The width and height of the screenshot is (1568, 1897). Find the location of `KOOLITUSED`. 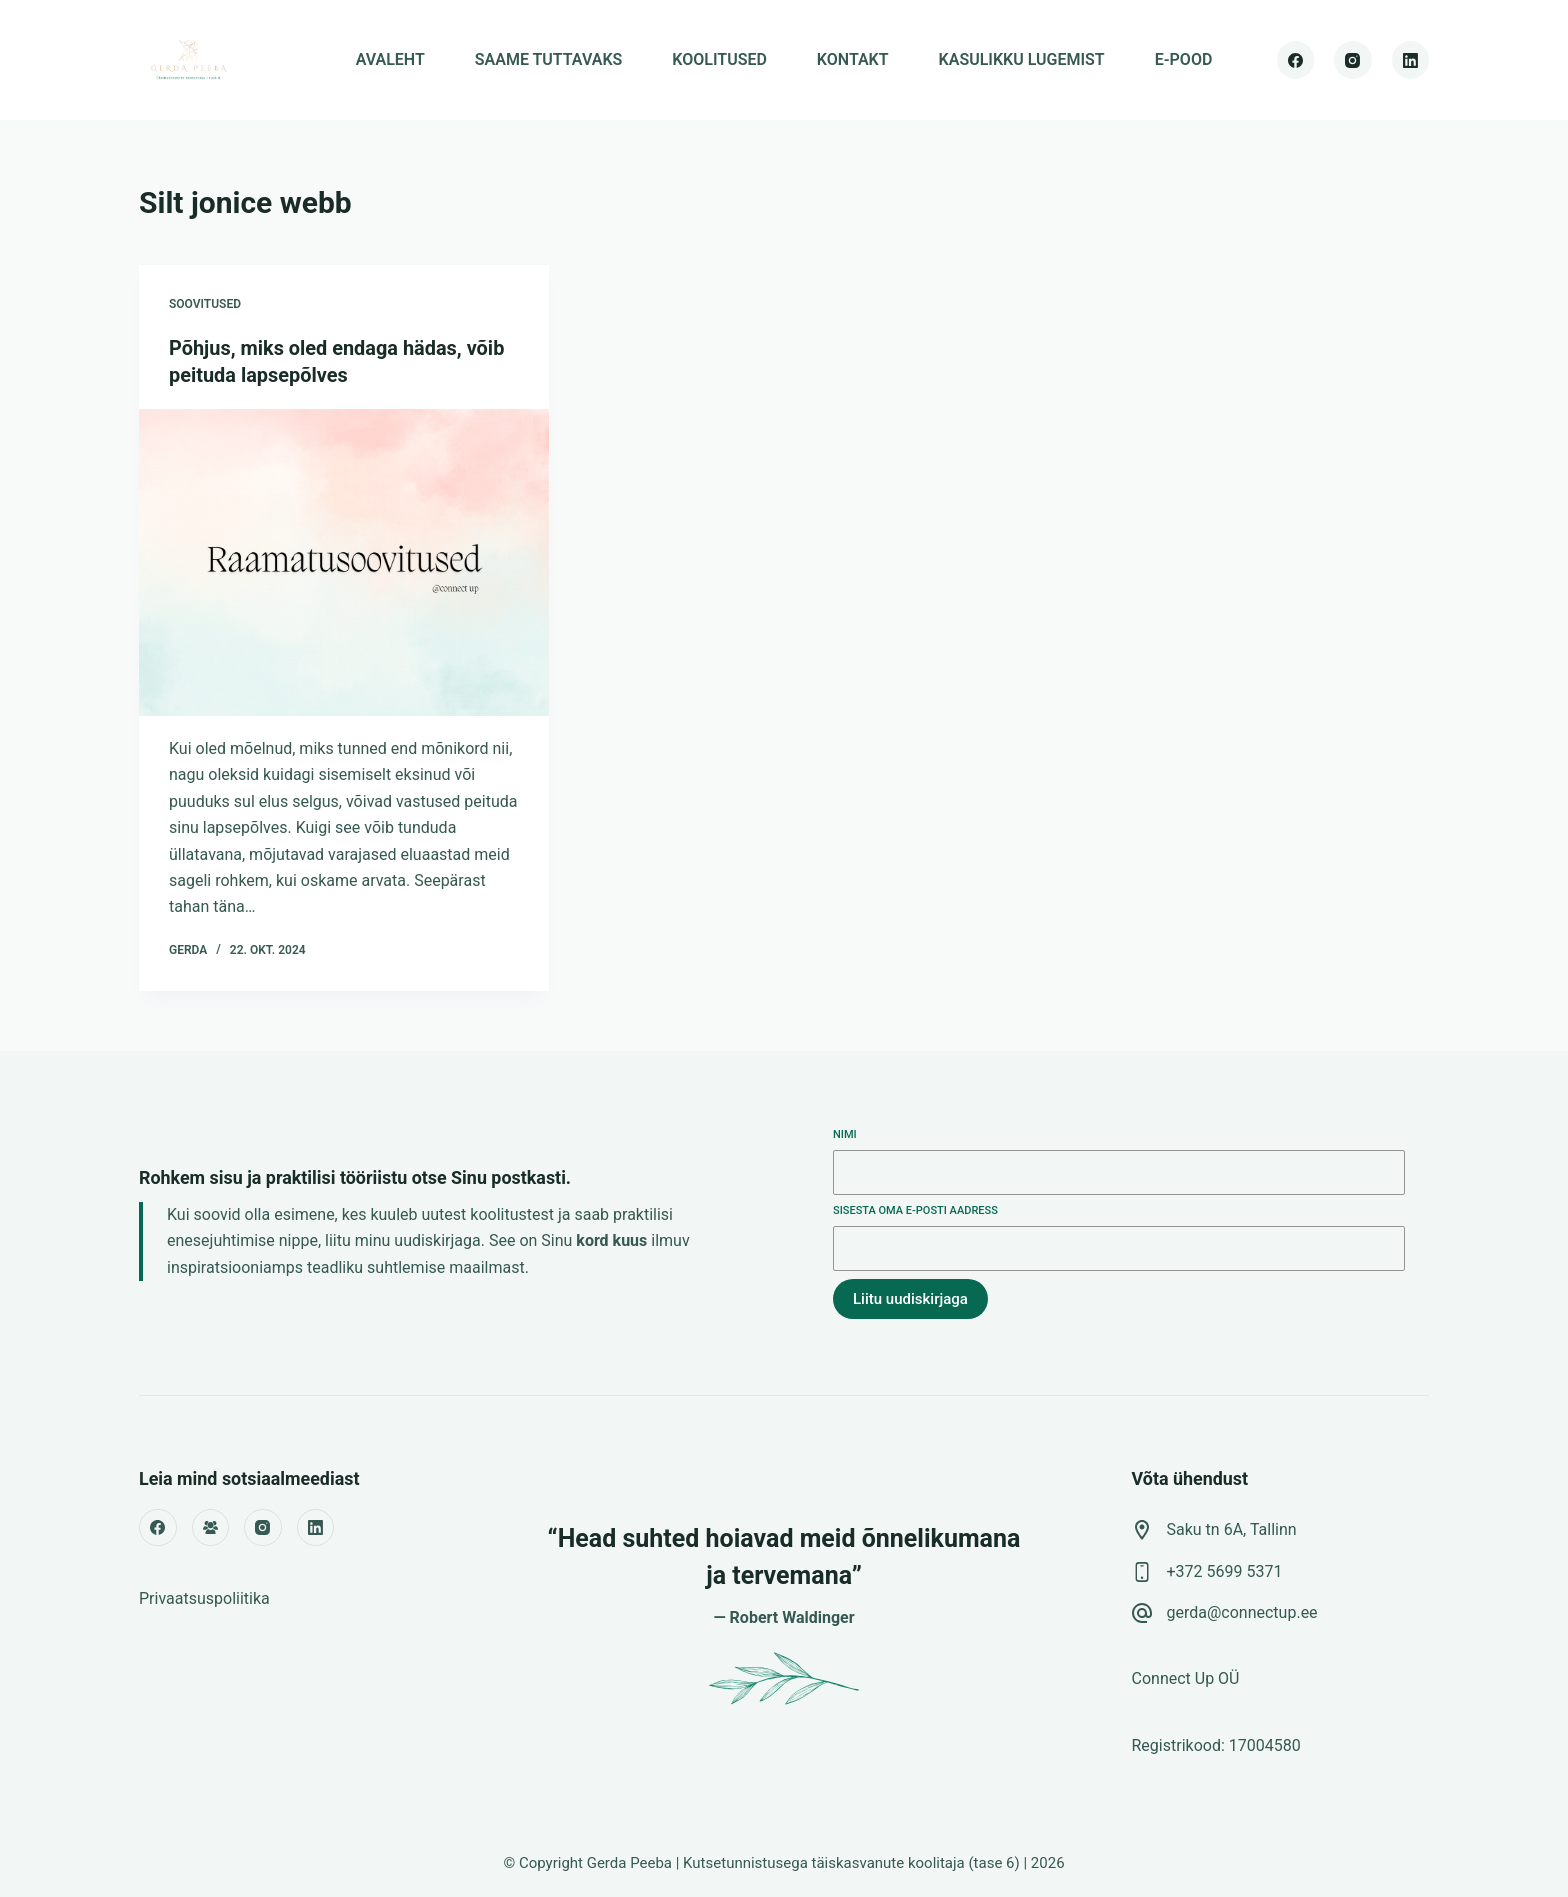

KOOLITUSED is located at coordinates (719, 59).